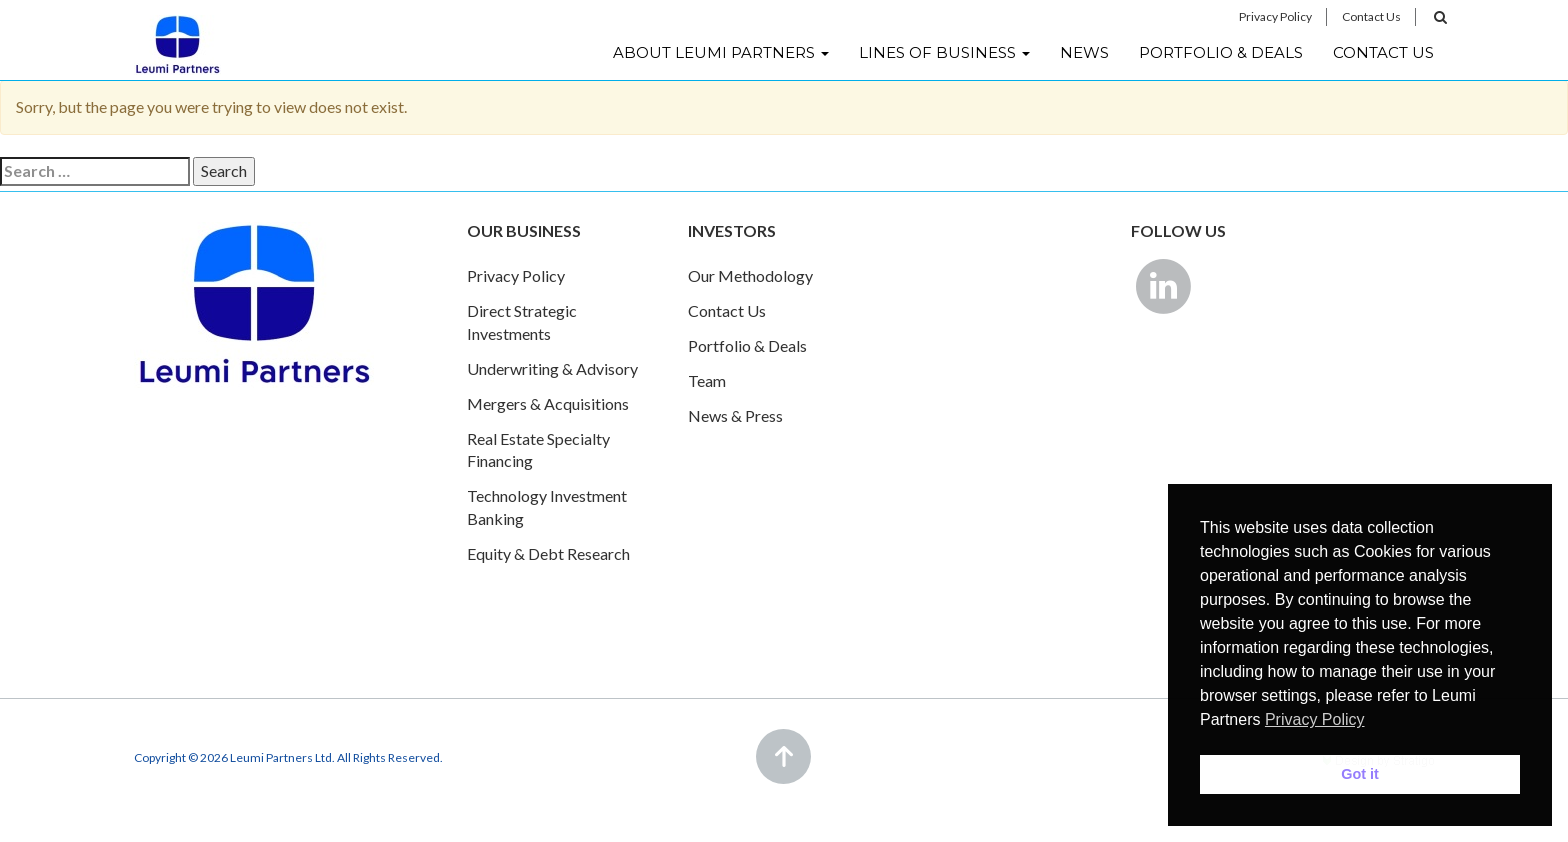 The width and height of the screenshot is (1568, 842). What do you see at coordinates (1221, 52) in the screenshot?
I see `Portfolio & Deals` at bounding box center [1221, 52].